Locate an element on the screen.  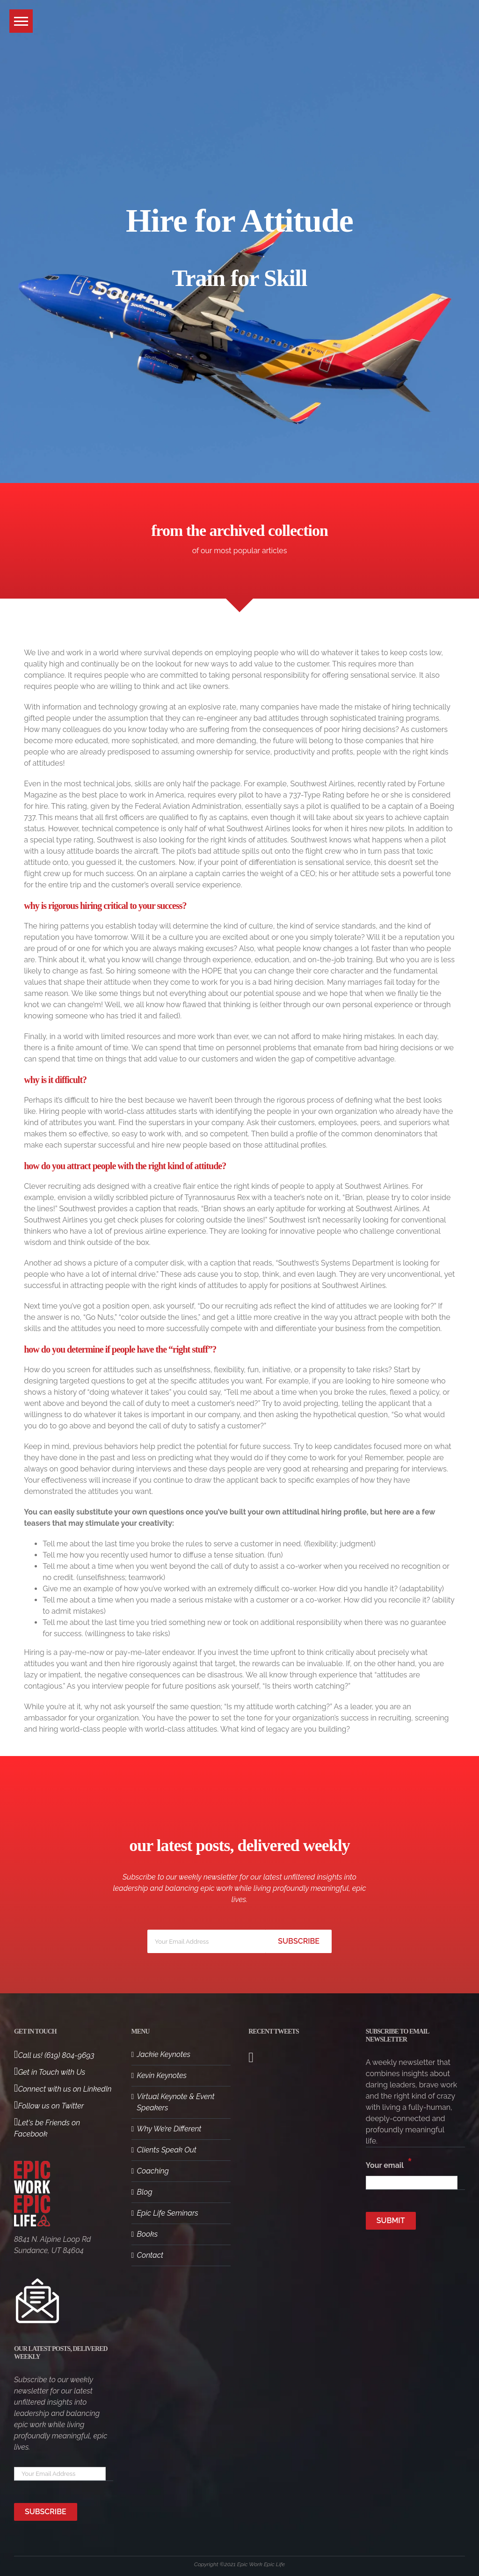
Coaching is located at coordinates (153, 2170).